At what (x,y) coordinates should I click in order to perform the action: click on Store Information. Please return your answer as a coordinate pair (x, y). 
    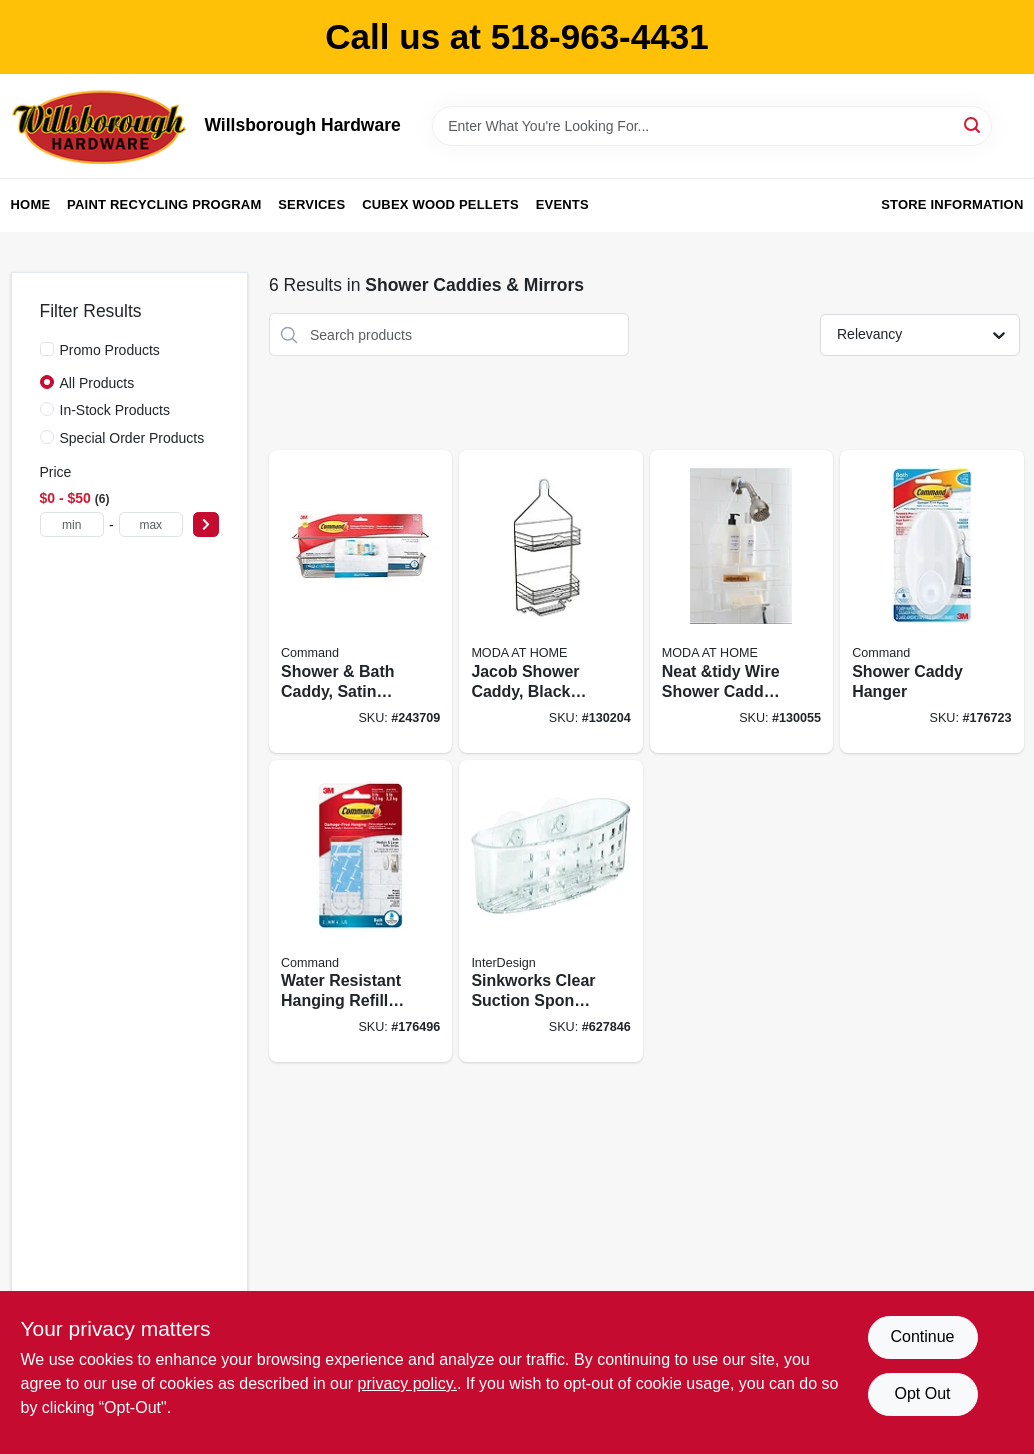
    Looking at the image, I should click on (952, 204).